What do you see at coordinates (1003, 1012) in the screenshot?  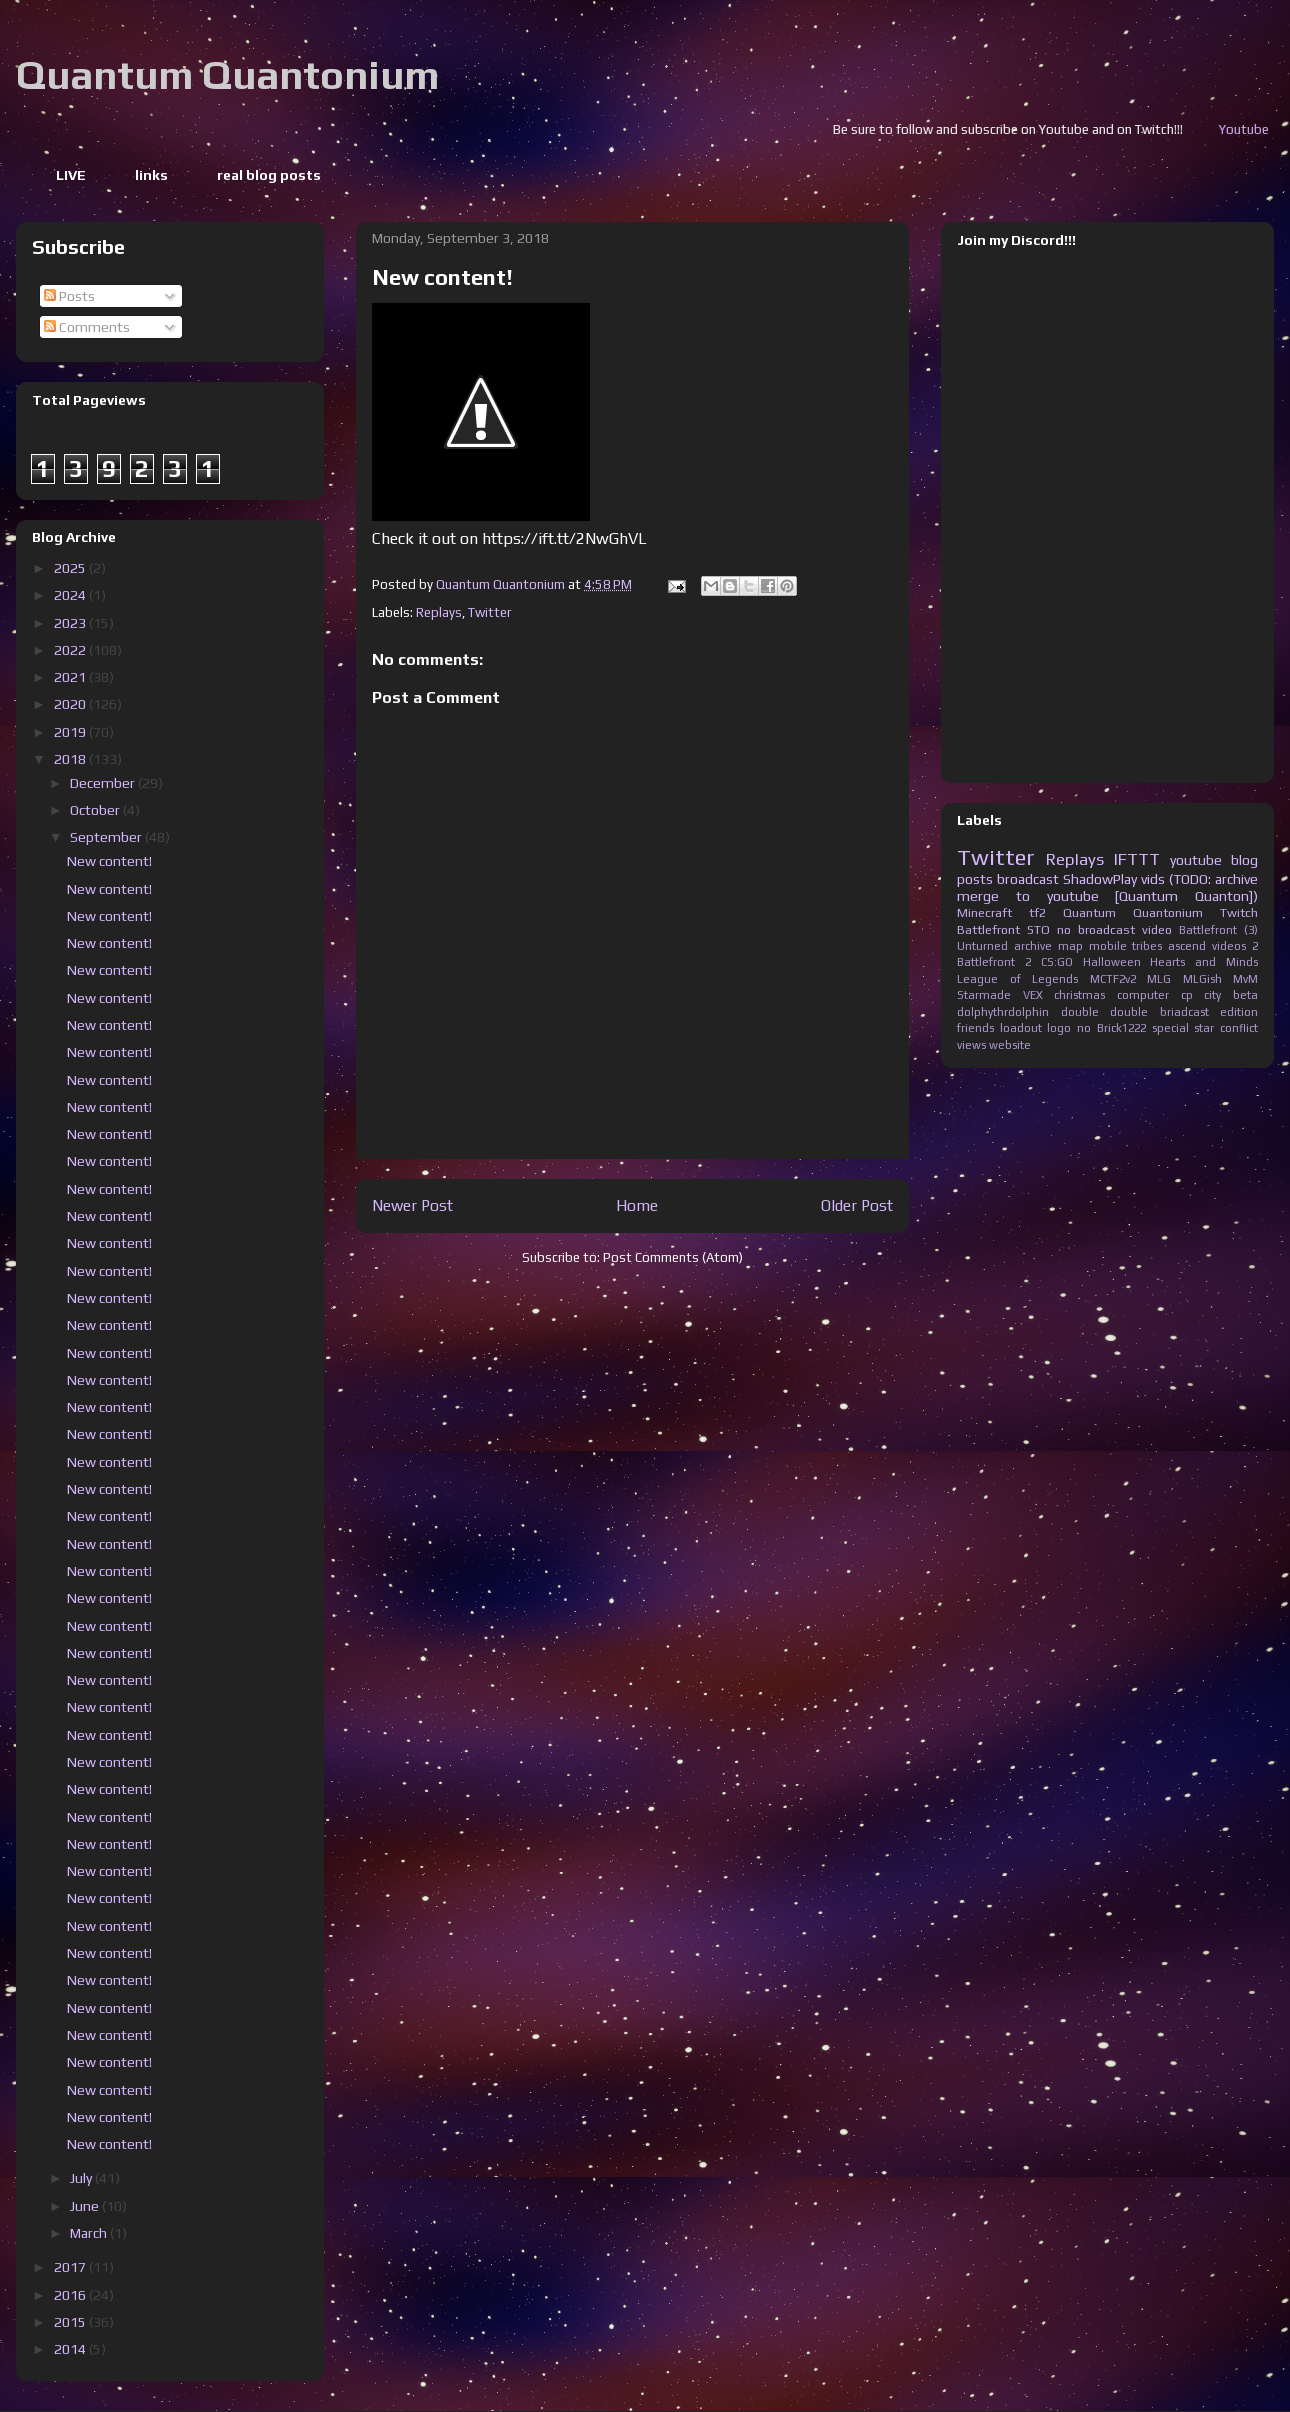 I see `dolphythrdolphin` at bounding box center [1003, 1012].